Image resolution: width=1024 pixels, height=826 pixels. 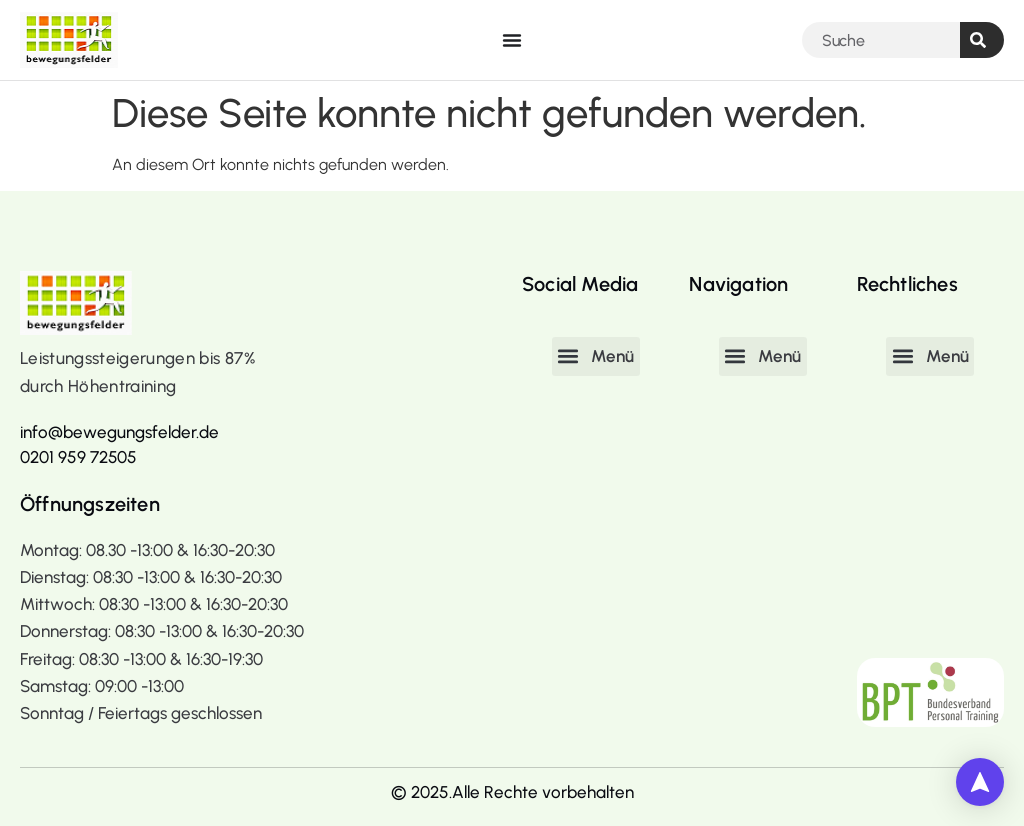 I want to click on [combobox], so click(x=881, y=40).